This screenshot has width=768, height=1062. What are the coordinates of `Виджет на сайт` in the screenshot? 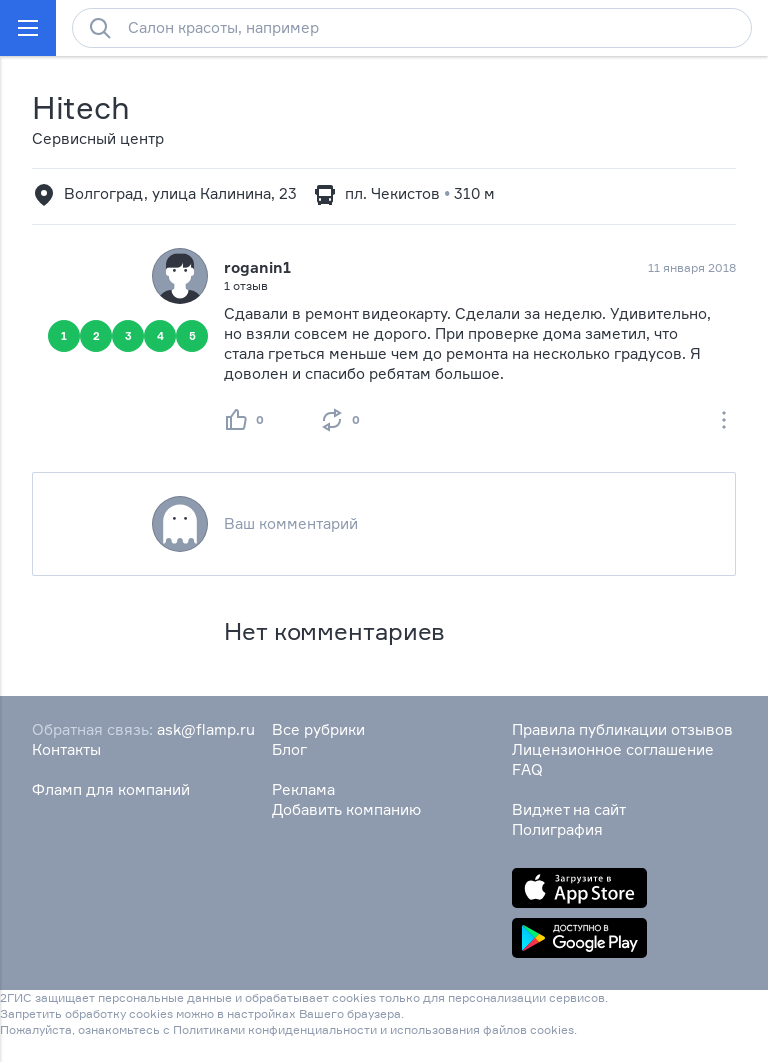 It's located at (569, 809).